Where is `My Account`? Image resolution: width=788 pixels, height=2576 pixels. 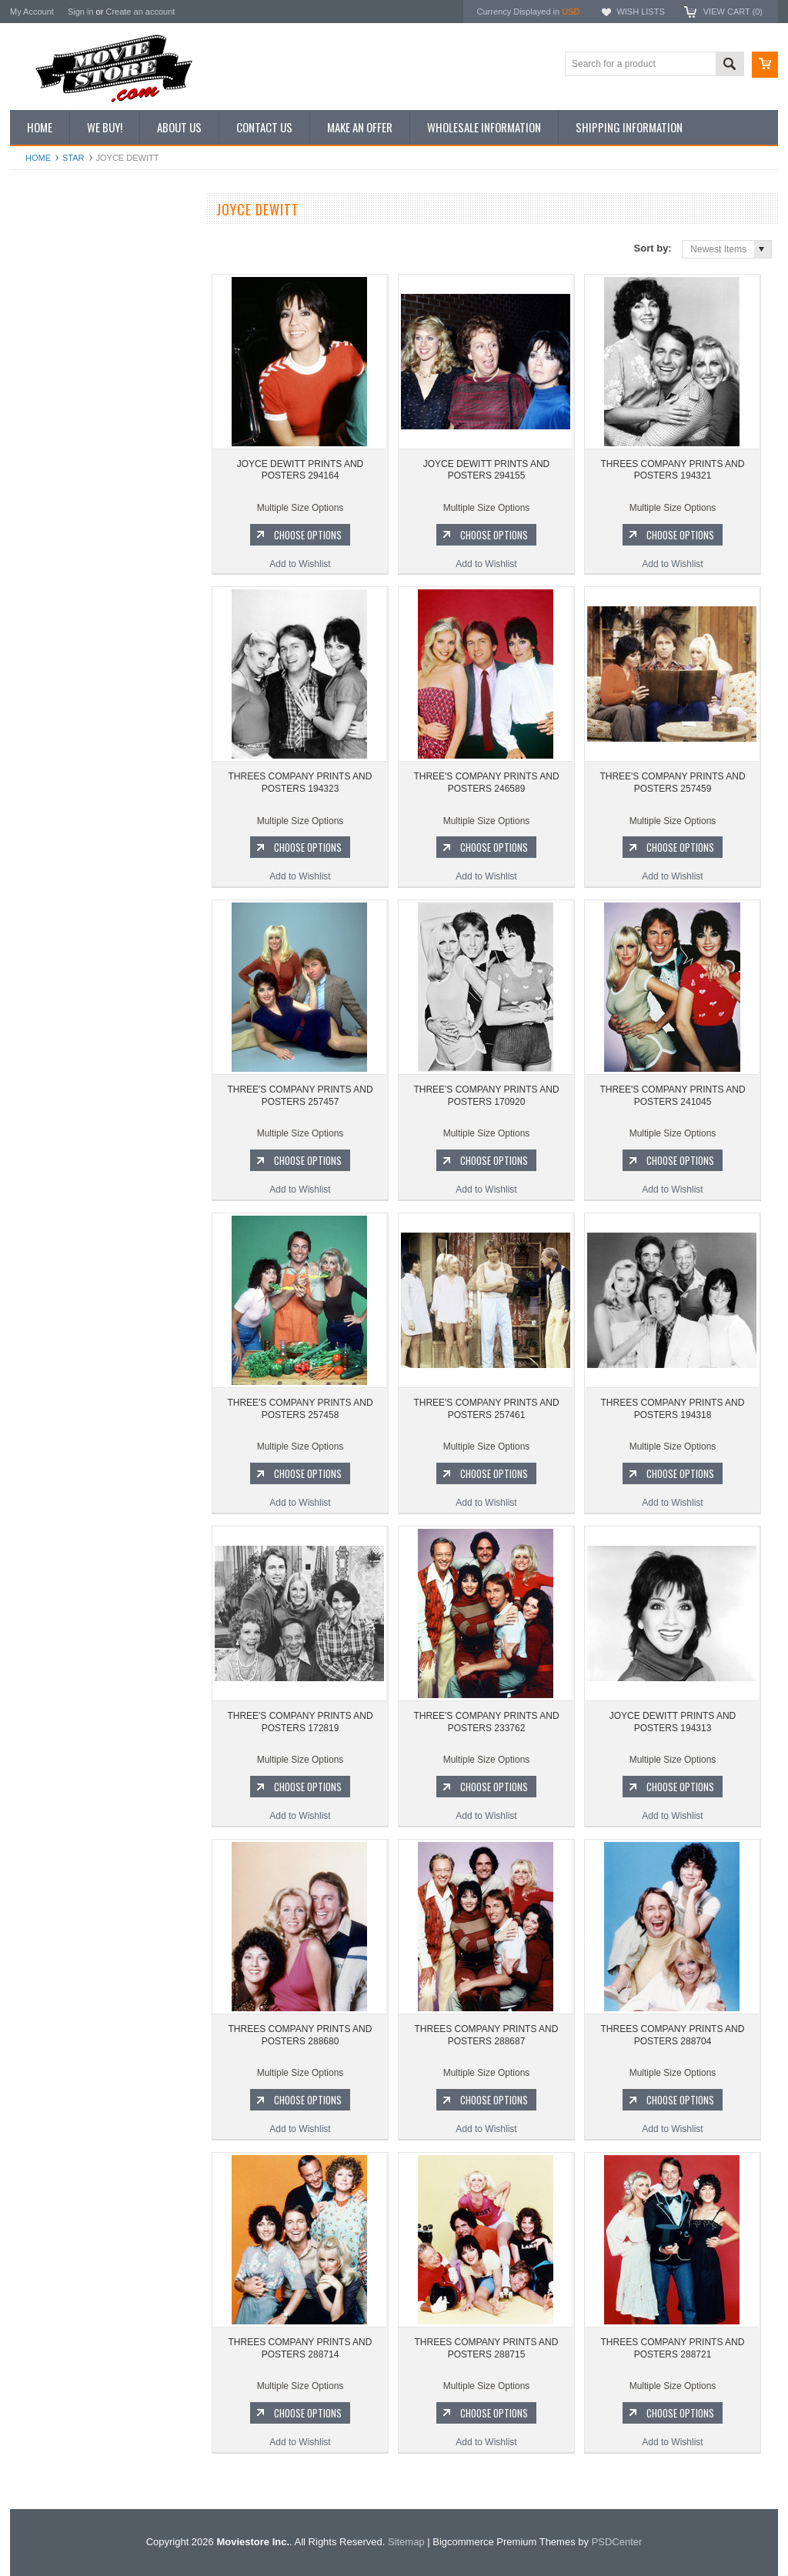 My Account is located at coordinates (32, 11).